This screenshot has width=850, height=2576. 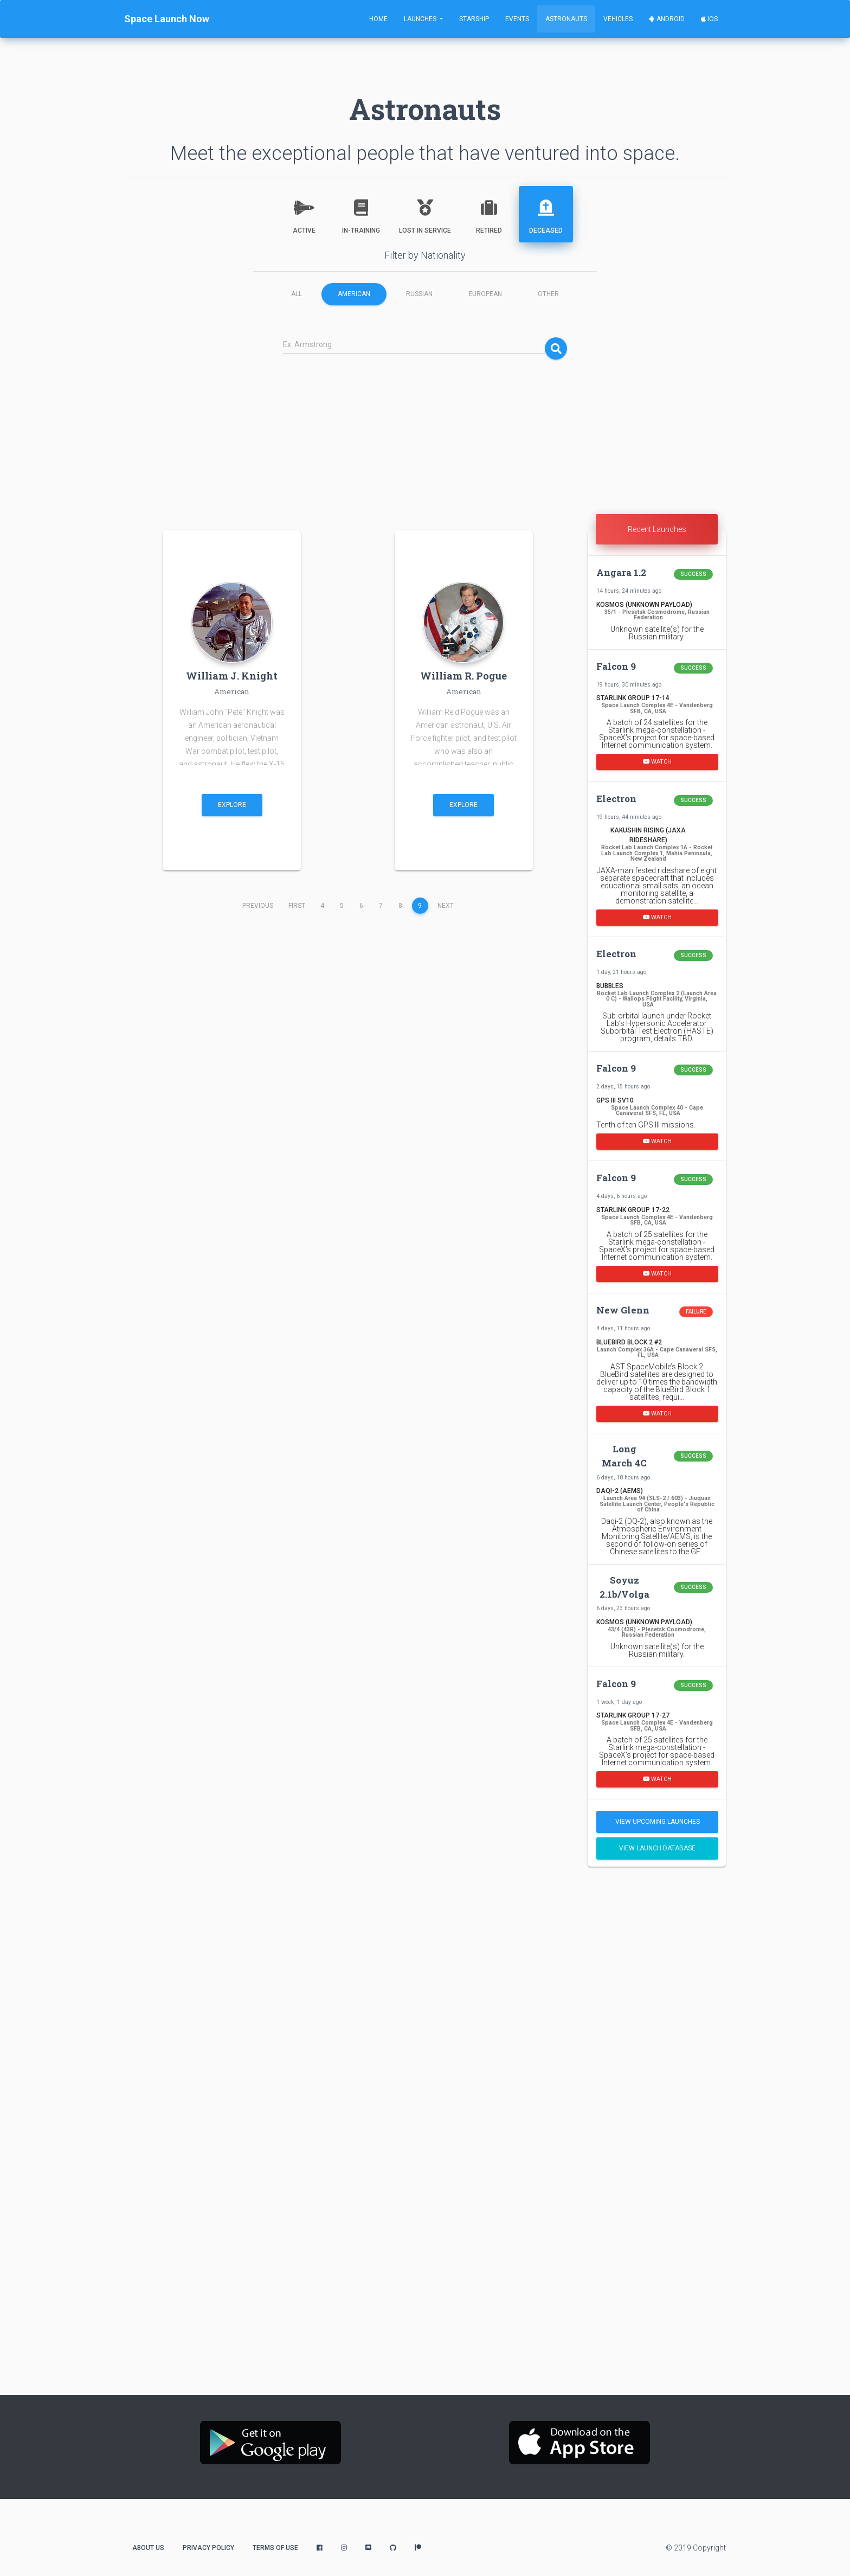 What do you see at coordinates (566, 19) in the screenshot?
I see `Astronauts` at bounding box center [566, 19].